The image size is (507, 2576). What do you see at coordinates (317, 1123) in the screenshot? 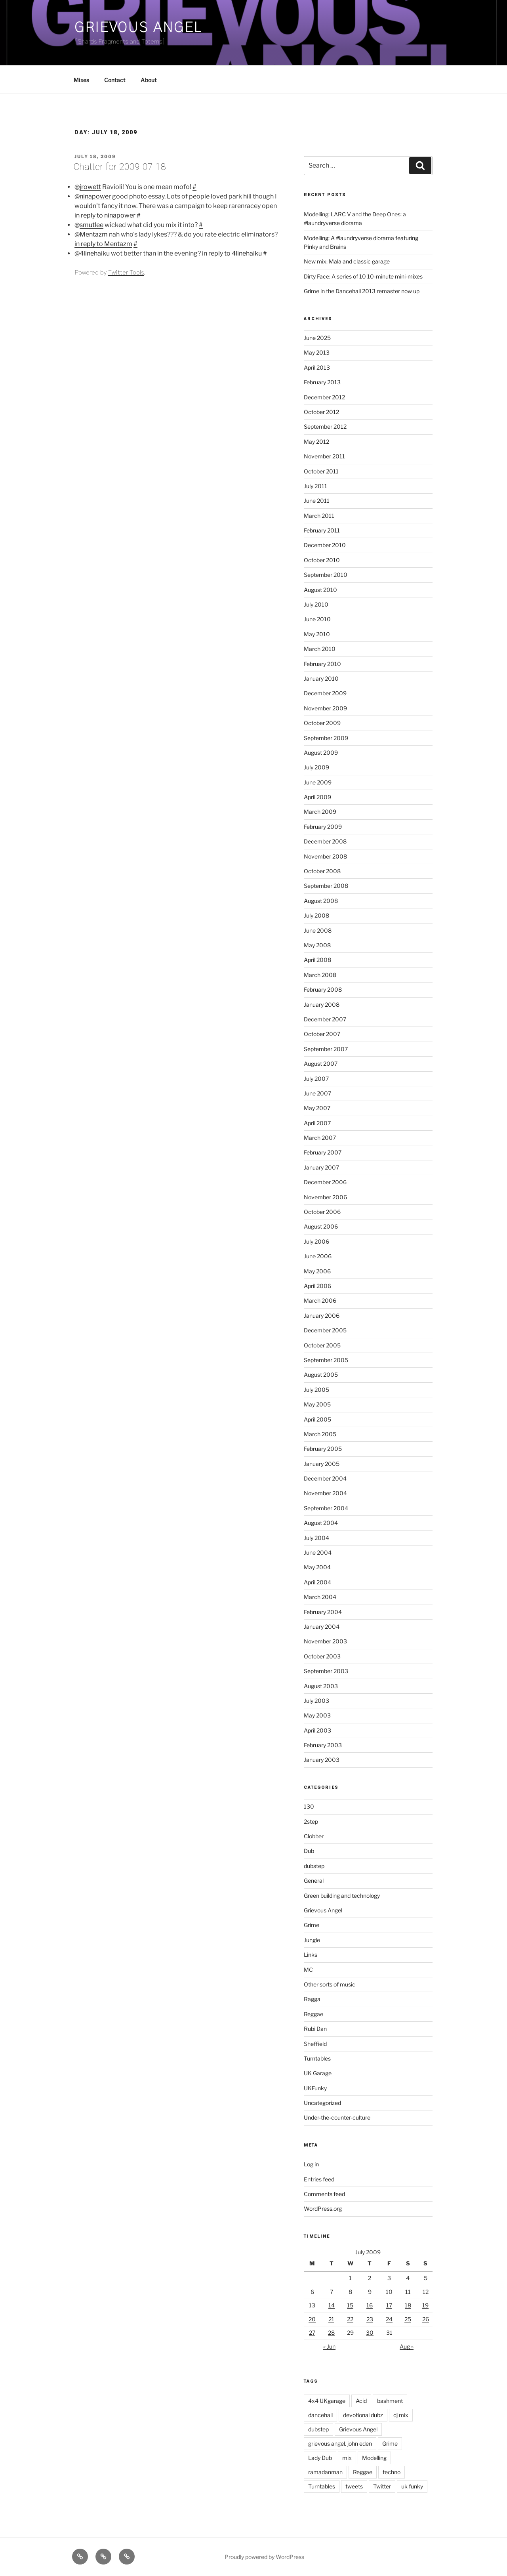
I see `April 2007` at bounding box center [317, 1123].